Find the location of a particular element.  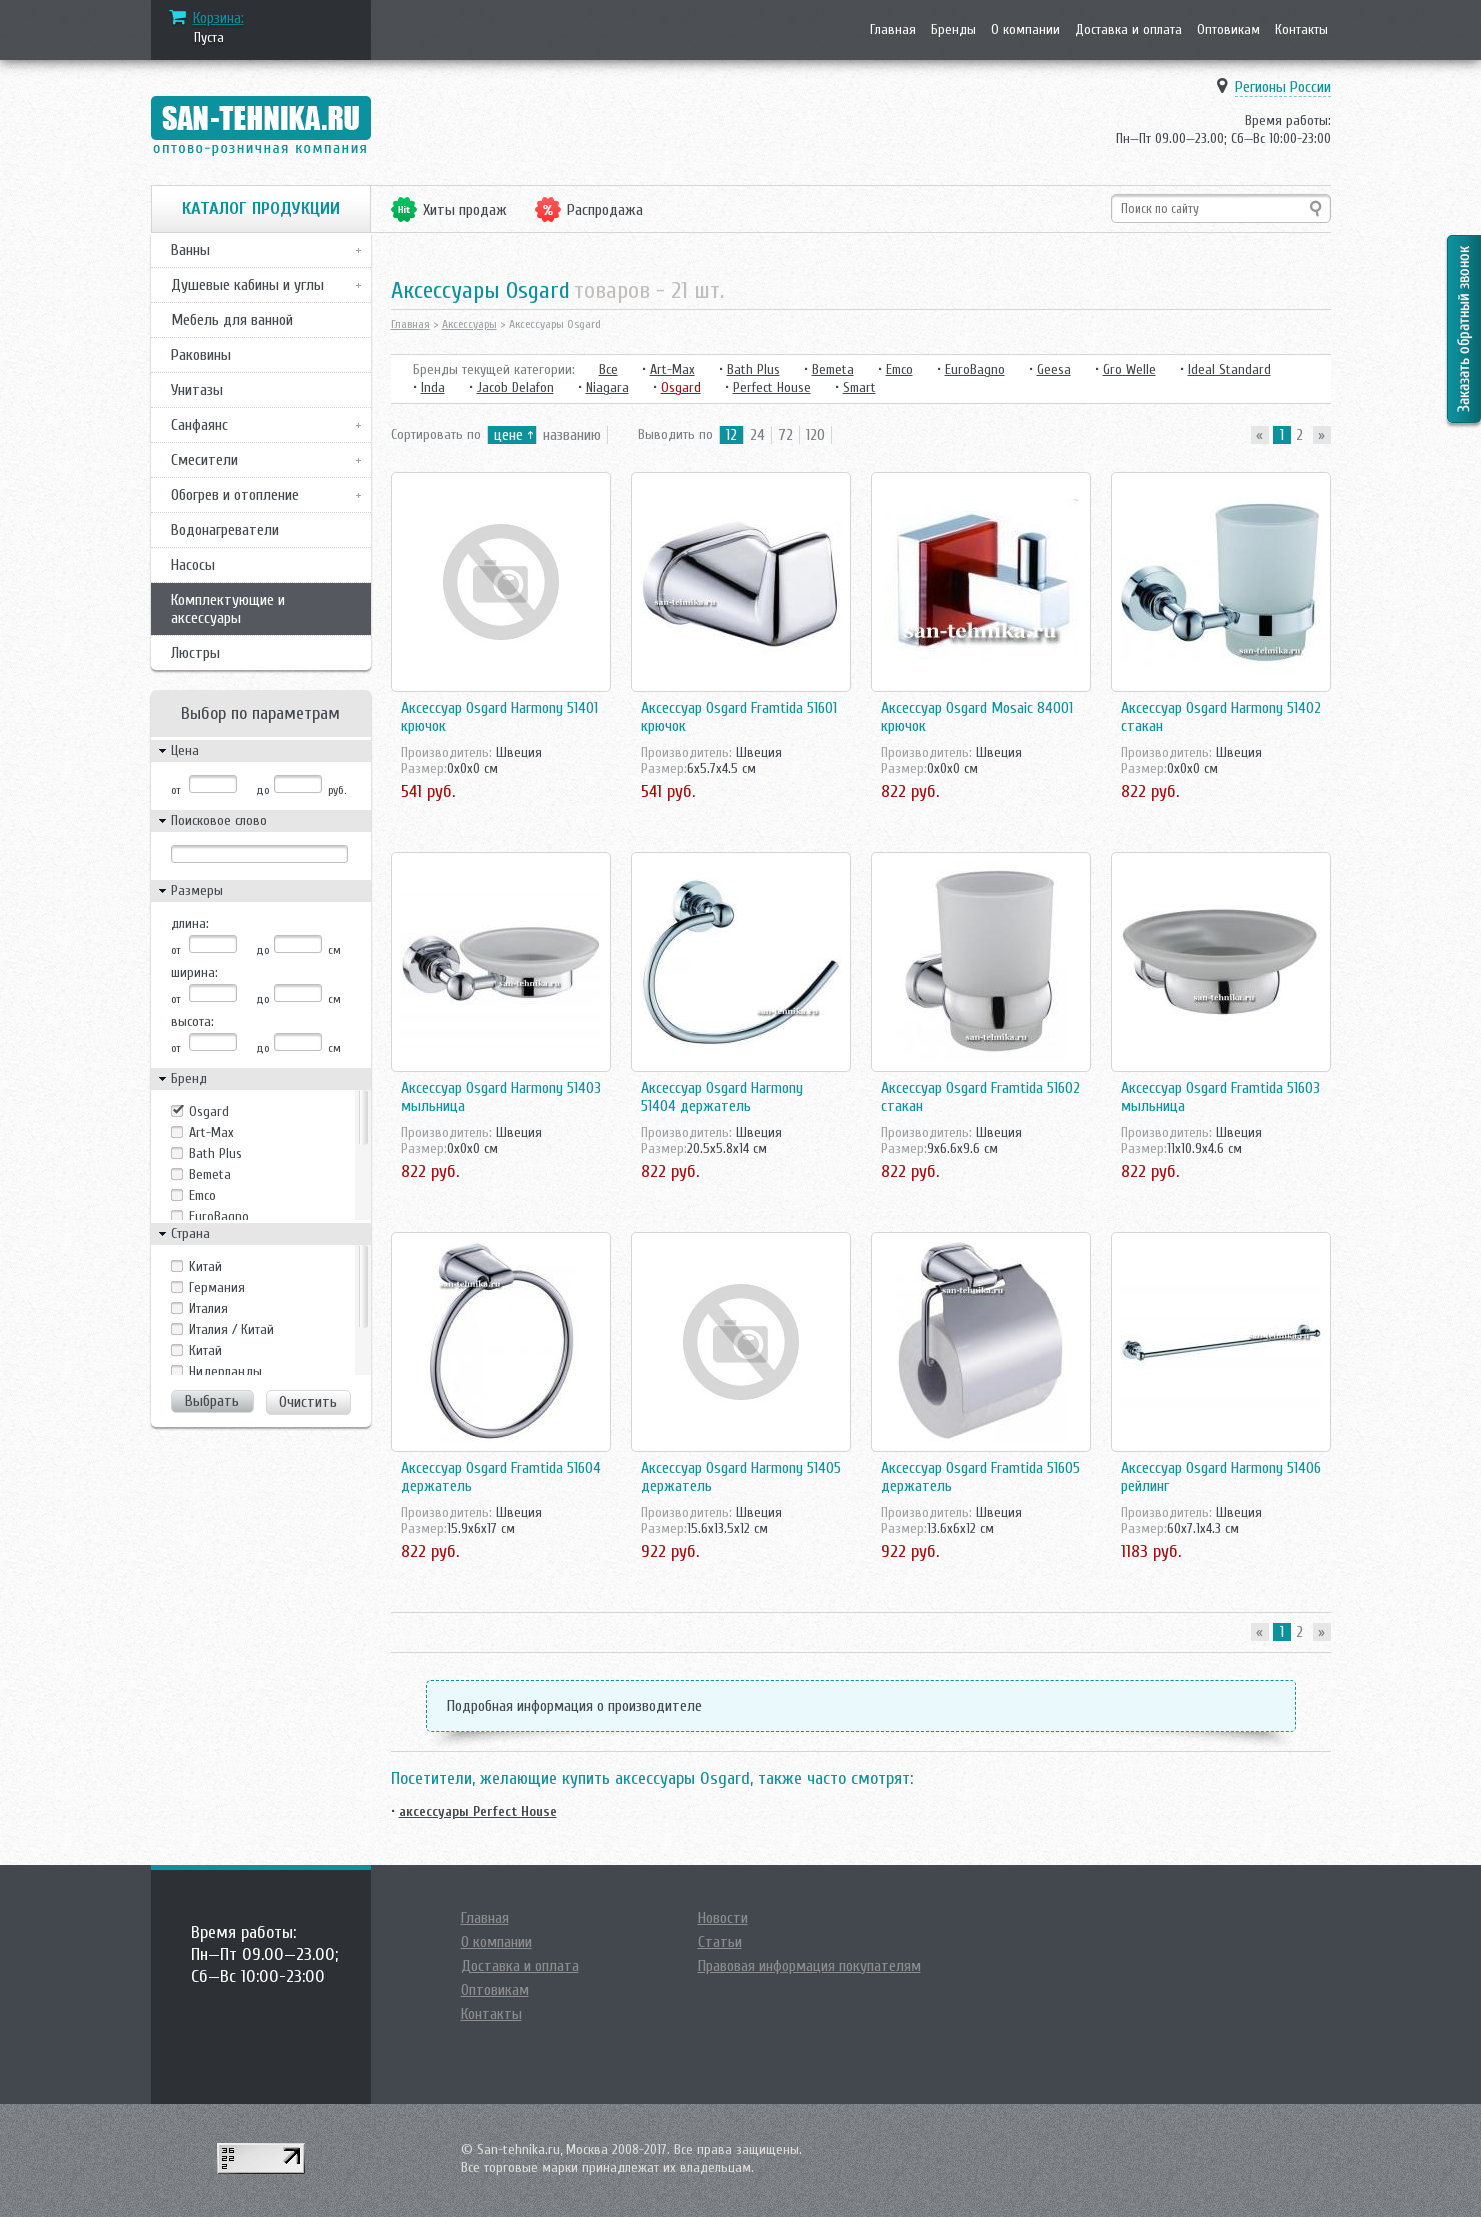

Bemeta is located at coordinates (210, 1174).